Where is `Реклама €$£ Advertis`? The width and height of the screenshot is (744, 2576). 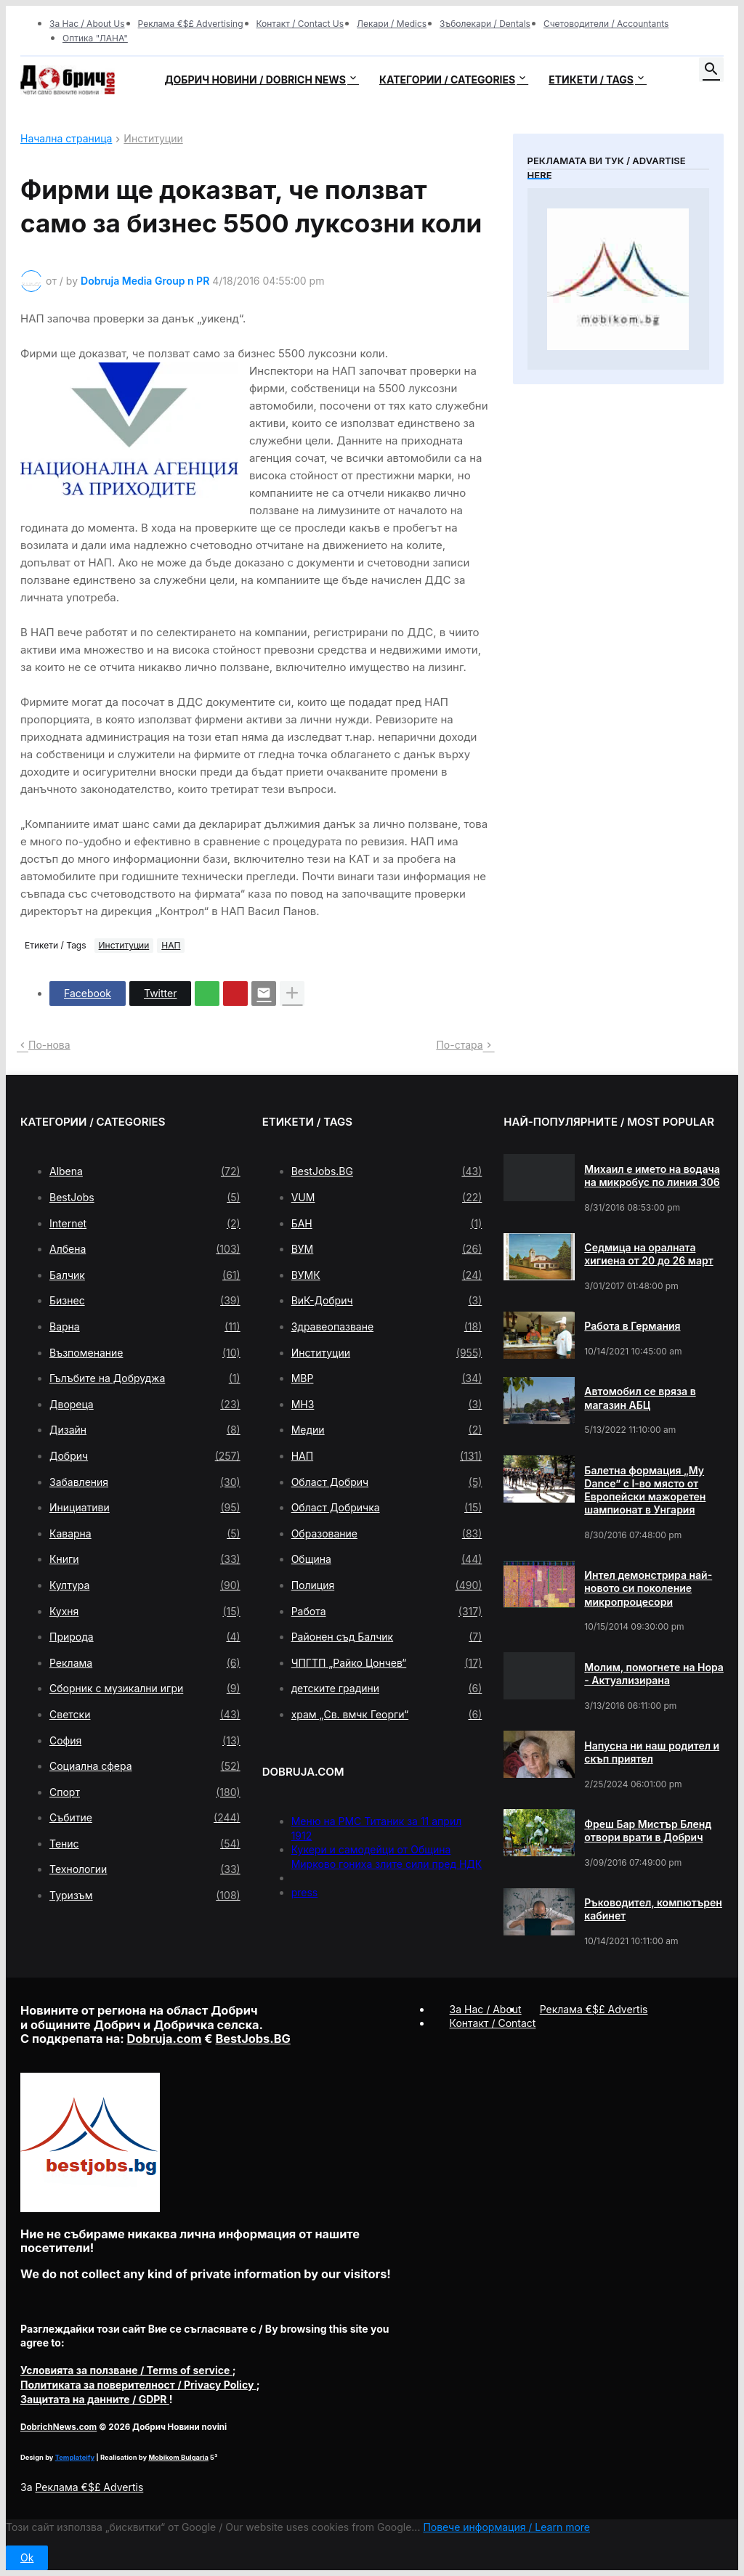
Реклама €$£ Advertis is located at coordinates (89, 2487).